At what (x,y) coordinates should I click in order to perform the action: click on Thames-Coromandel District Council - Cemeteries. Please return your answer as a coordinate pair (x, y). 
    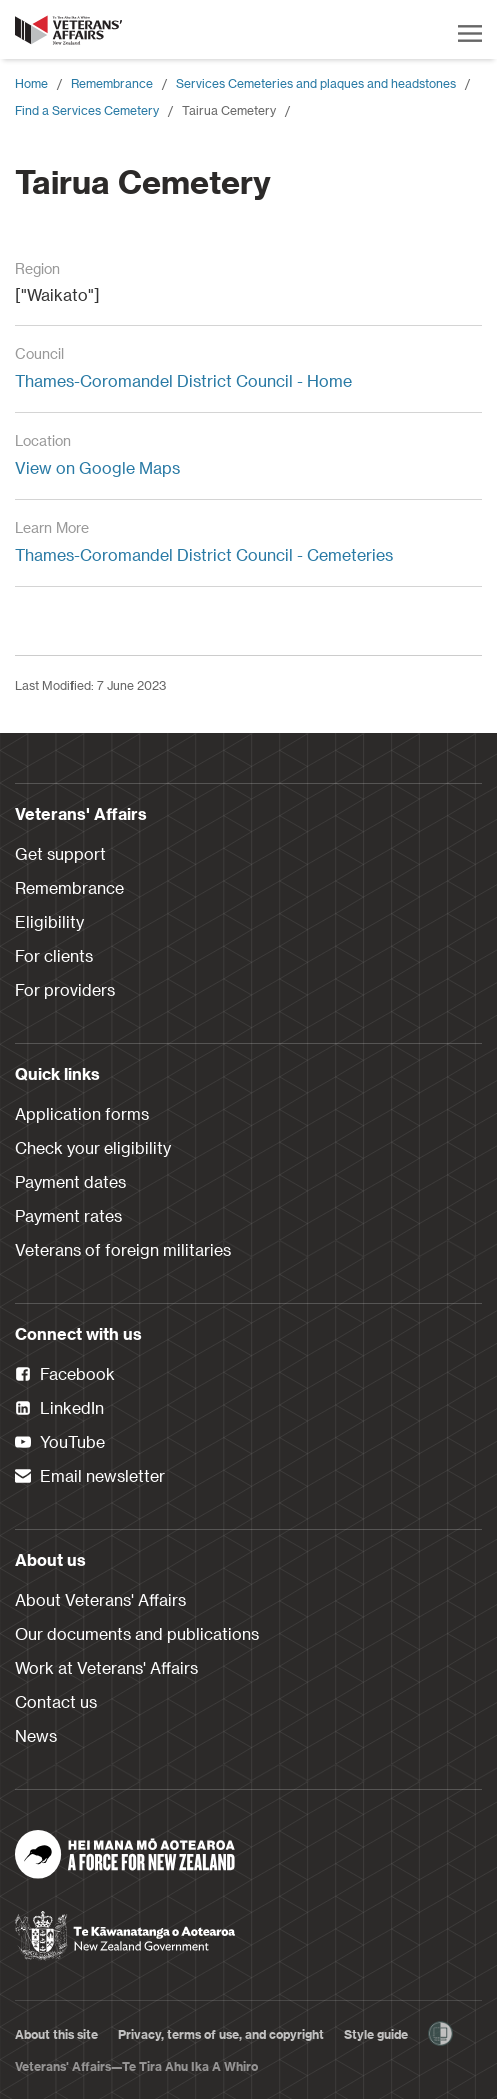
    Looking at the image, I should click on (204, 554).